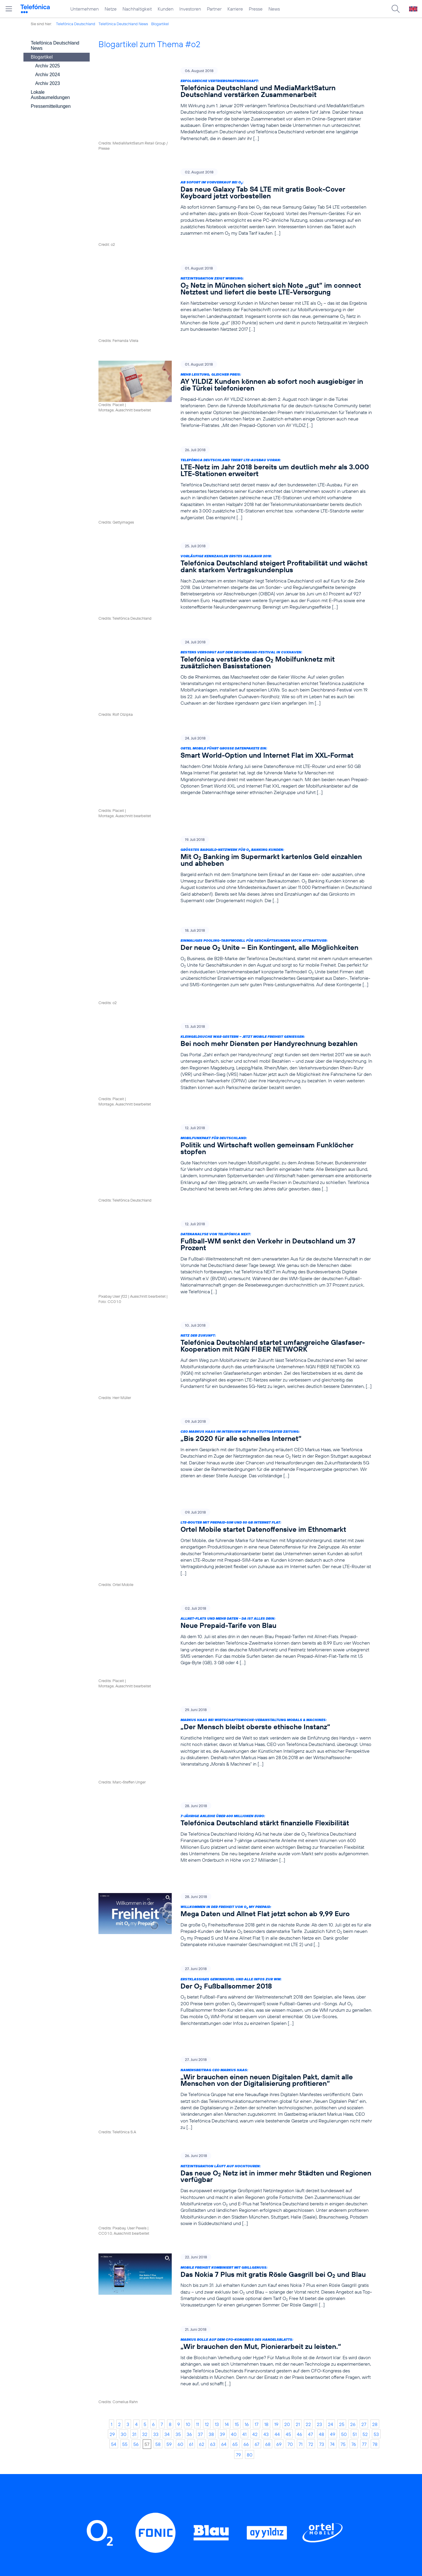  I want to click on Pressemitteilungen, so click(51, 106).